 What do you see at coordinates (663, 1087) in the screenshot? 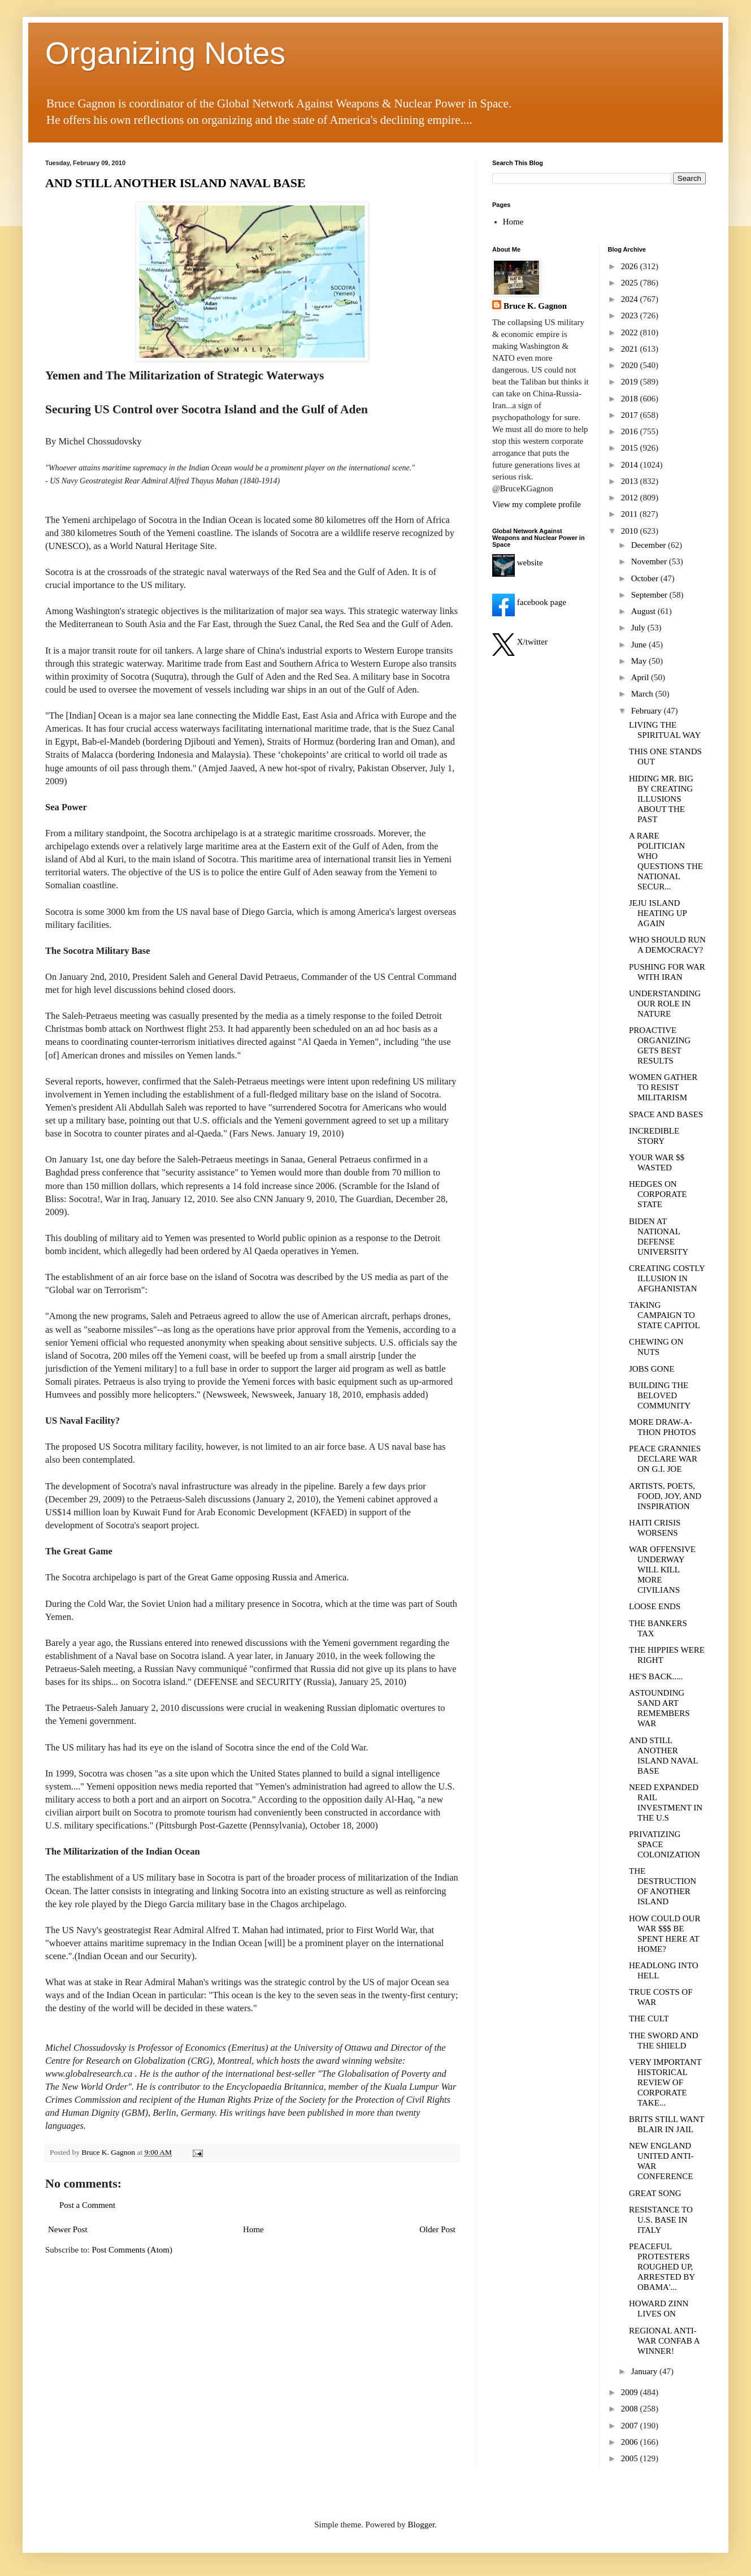
I see `WOMEN GATHER TO RESIST MILITARISM` at bounding box center [663, 1087].